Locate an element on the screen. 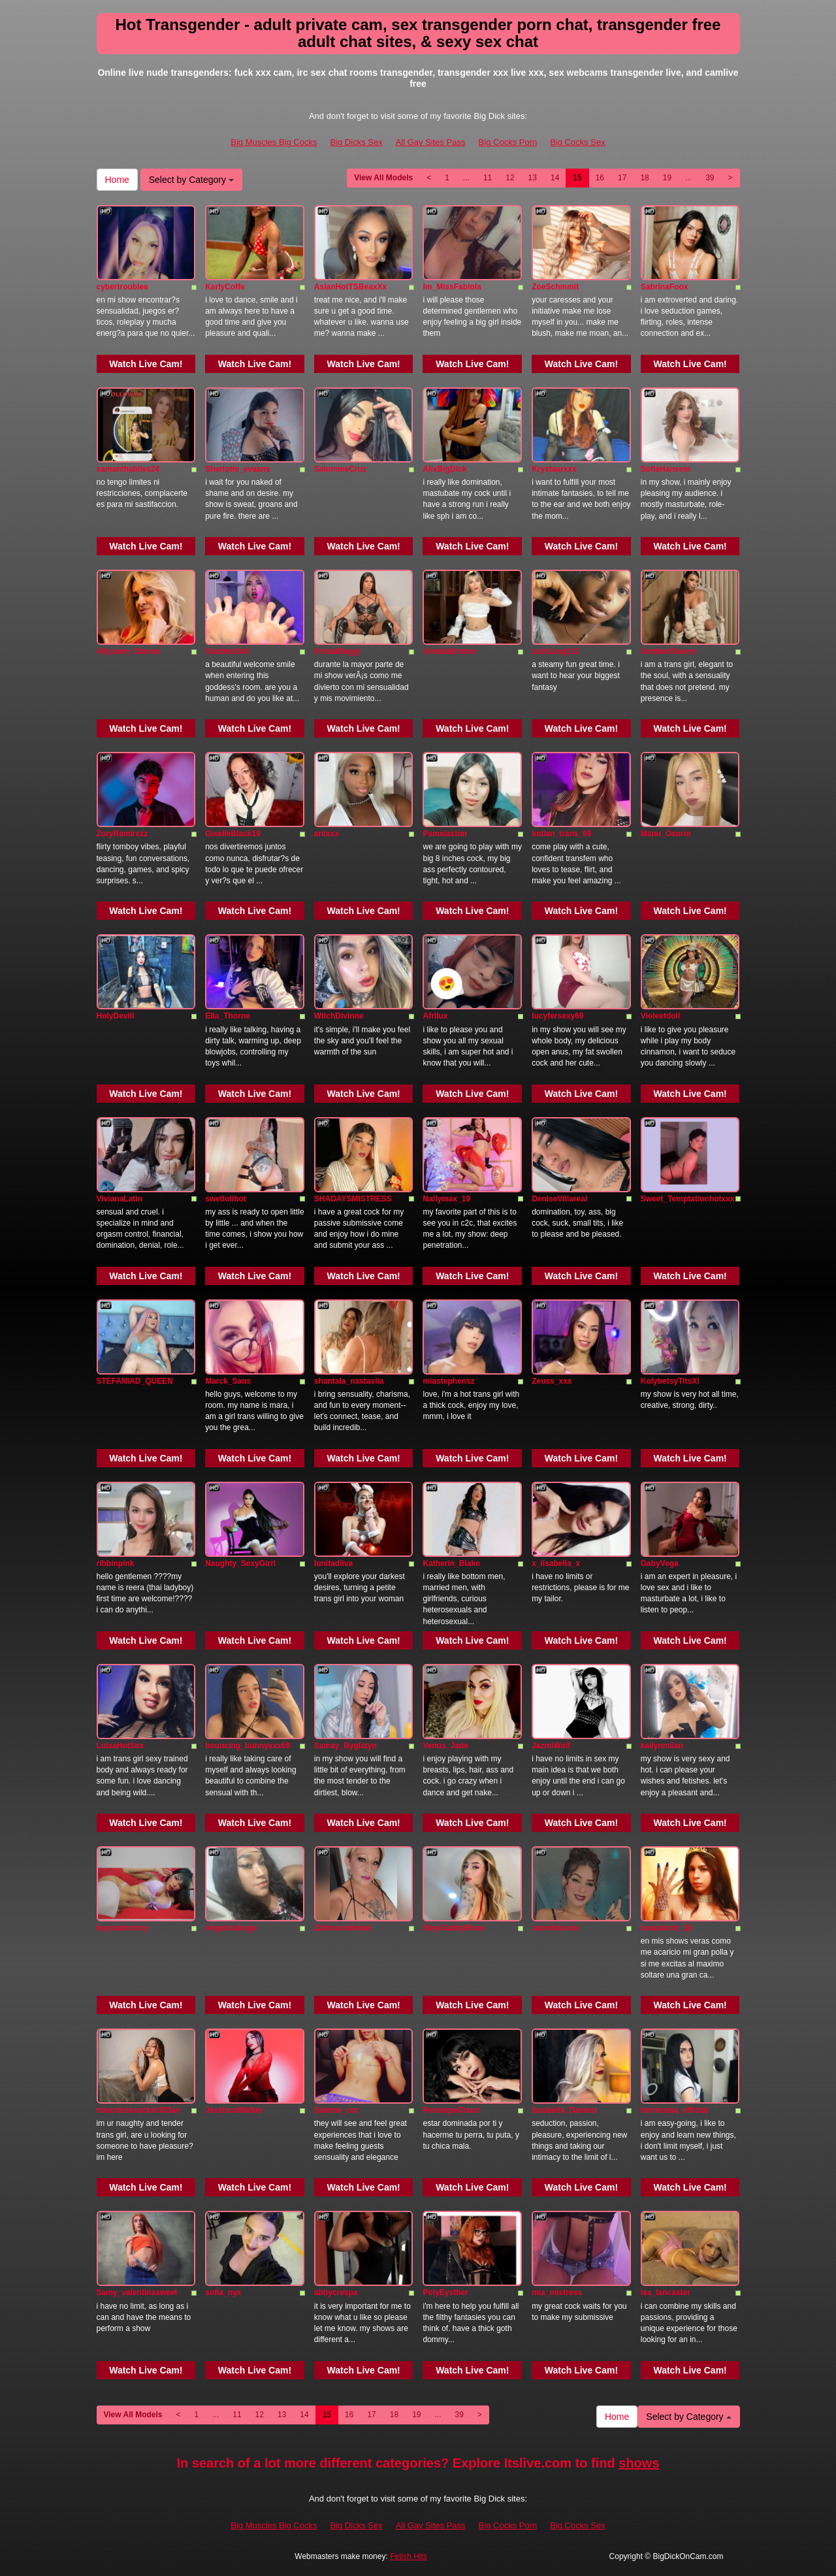  AlixBigDick is located at coordinates (444, 469).